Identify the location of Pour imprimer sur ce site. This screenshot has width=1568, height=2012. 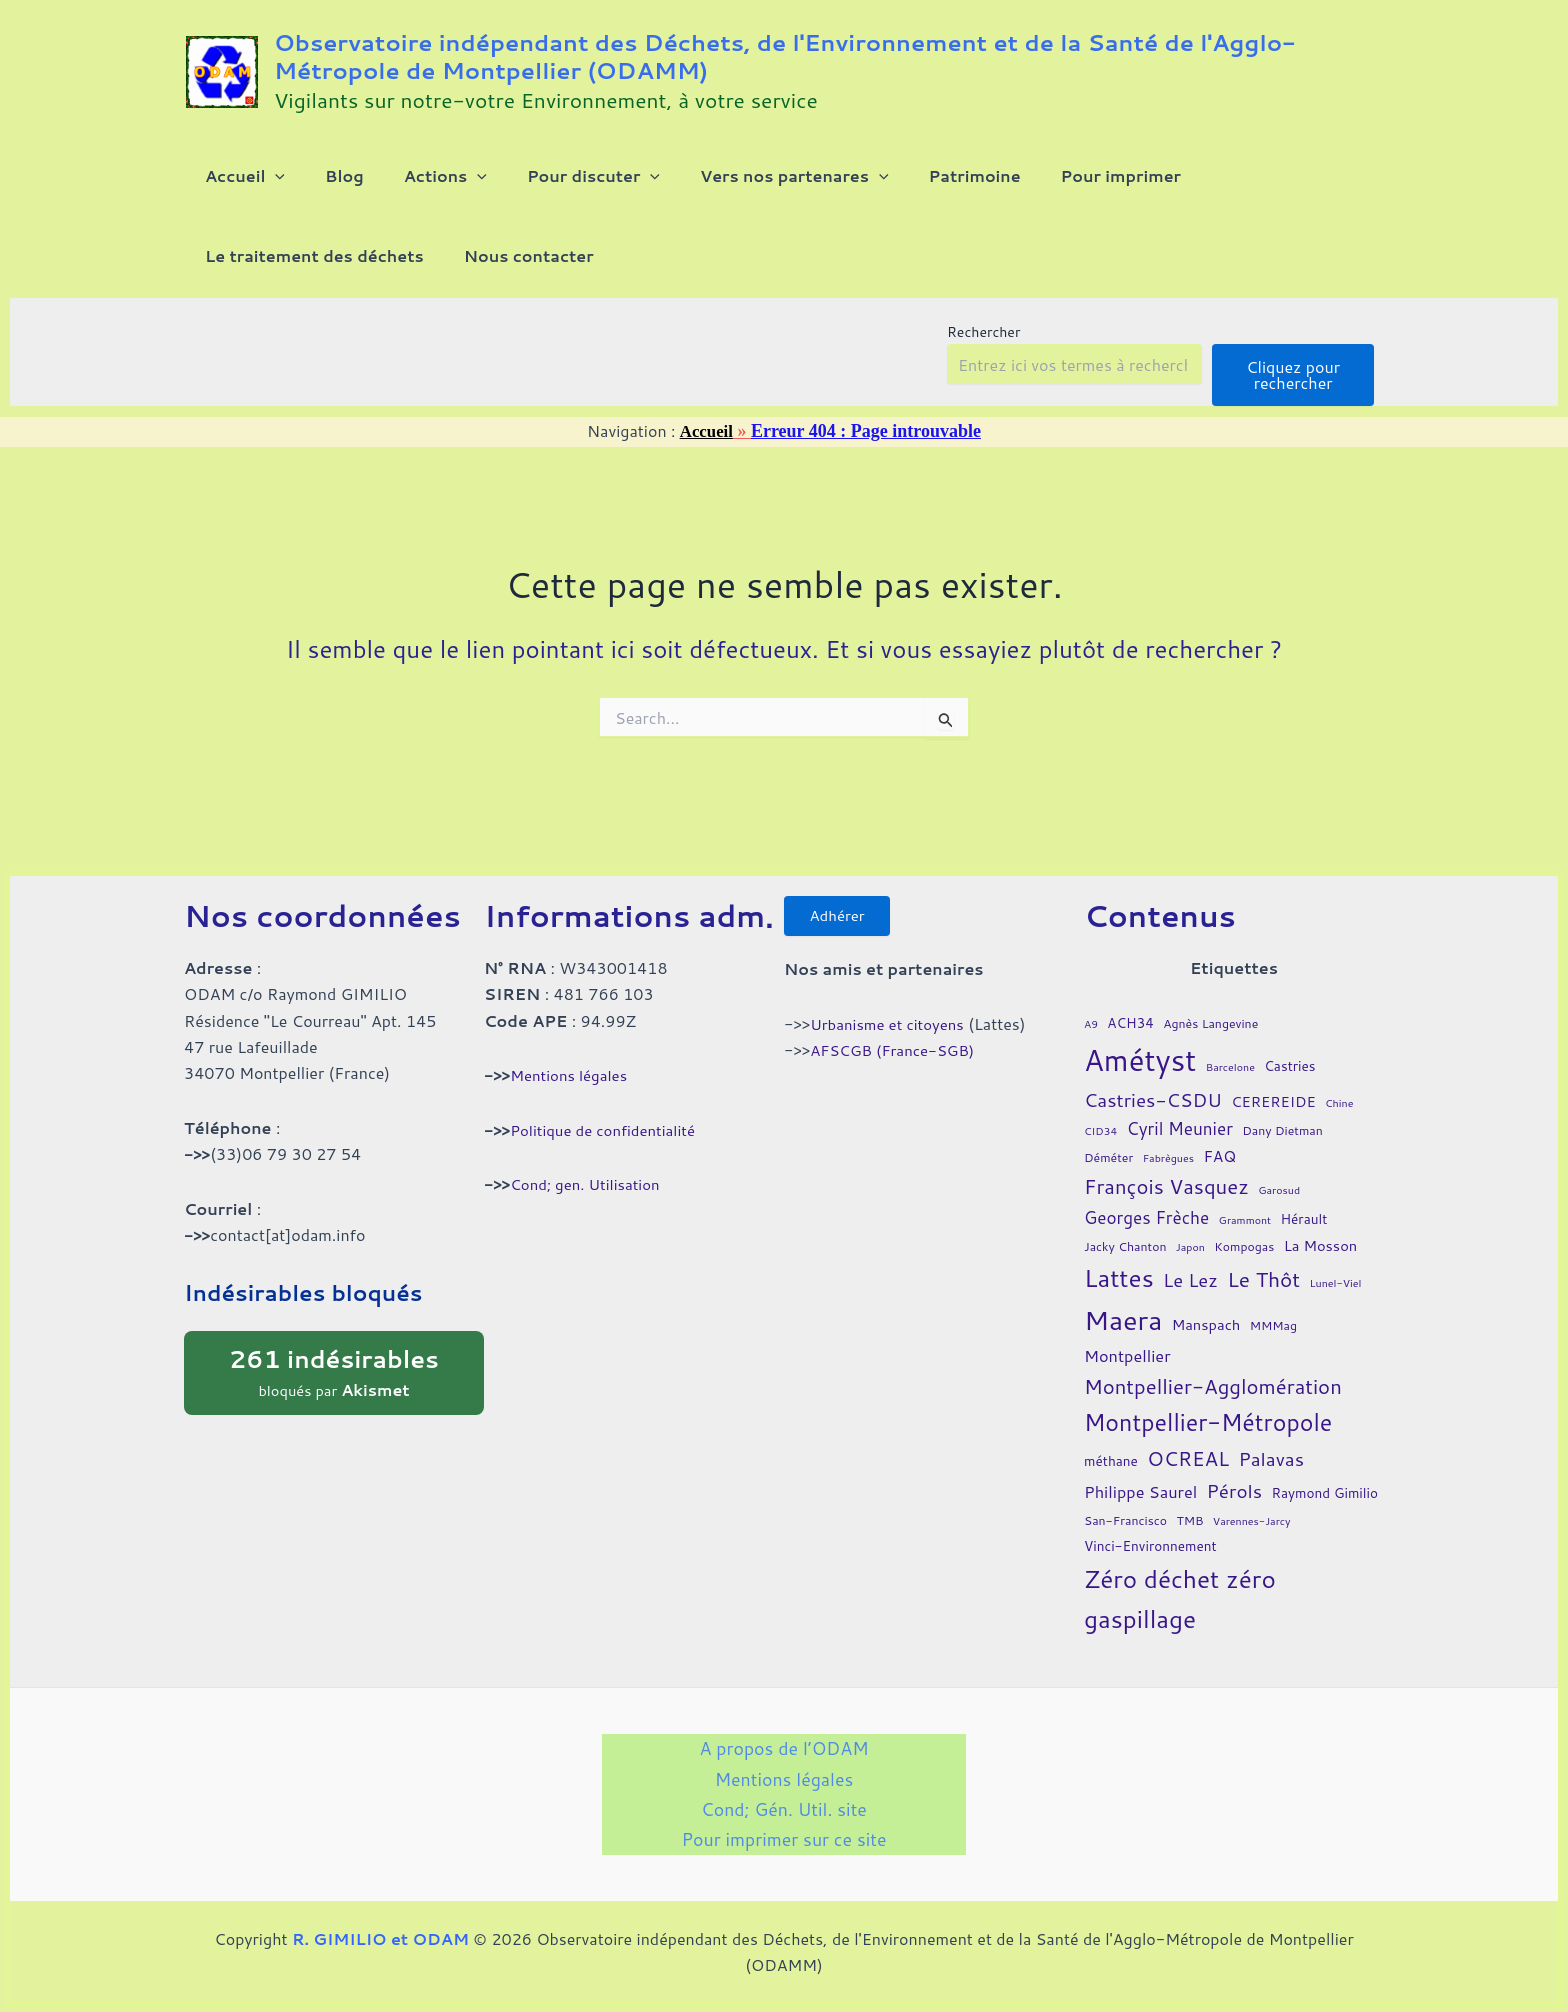
(784, 1837).